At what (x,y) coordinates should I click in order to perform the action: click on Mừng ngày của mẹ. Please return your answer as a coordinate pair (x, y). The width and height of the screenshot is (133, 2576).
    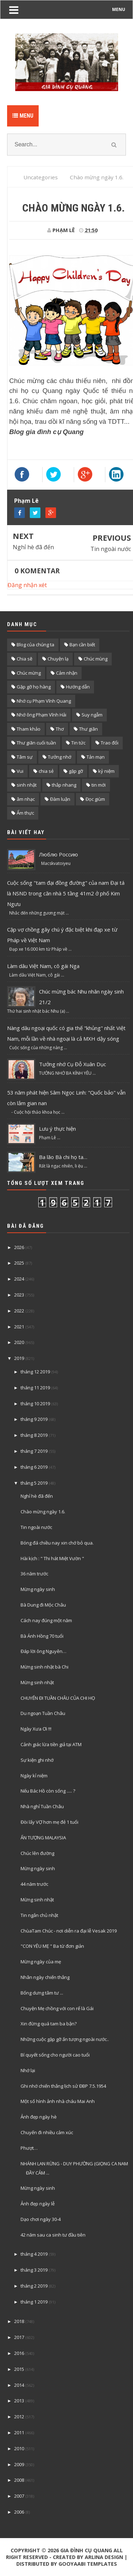
    Looking at the image, I should click on (41, 1961).